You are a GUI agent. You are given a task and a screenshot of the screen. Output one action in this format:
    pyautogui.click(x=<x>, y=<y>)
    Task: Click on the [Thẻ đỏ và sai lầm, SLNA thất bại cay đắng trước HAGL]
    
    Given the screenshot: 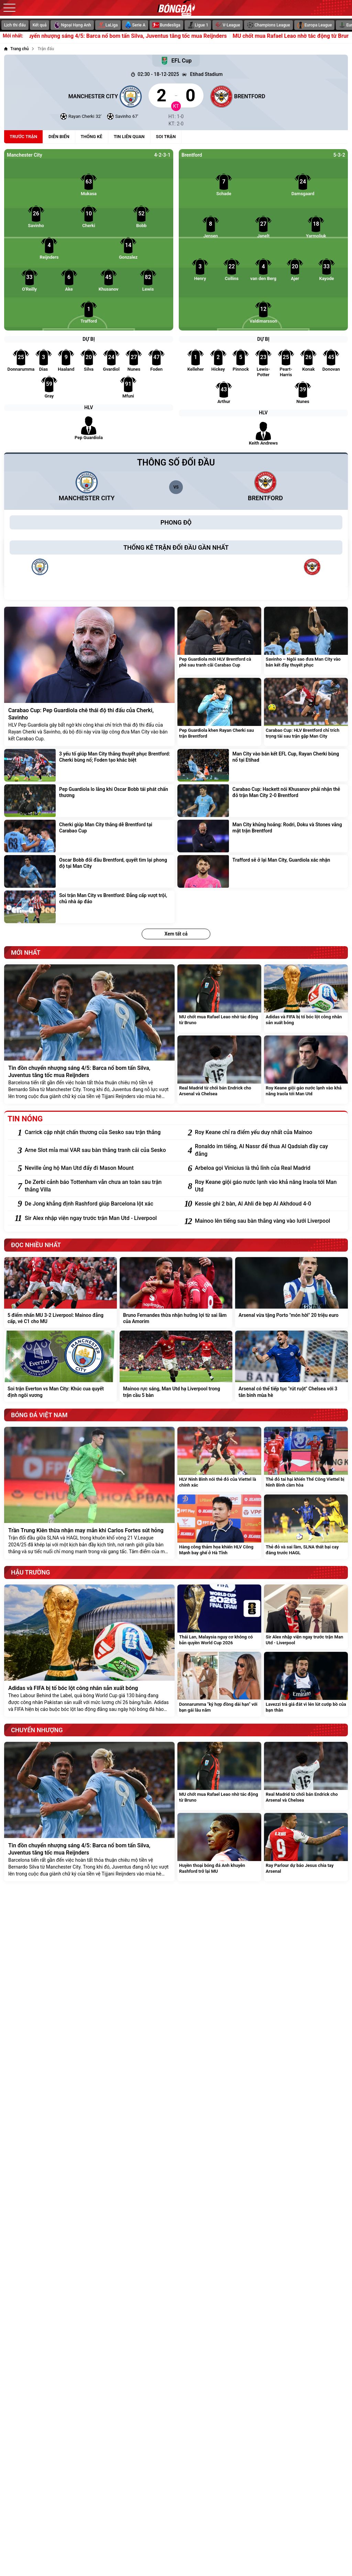 What is the action you would take?
    pyautogui.click(x=306, y=1526)
    